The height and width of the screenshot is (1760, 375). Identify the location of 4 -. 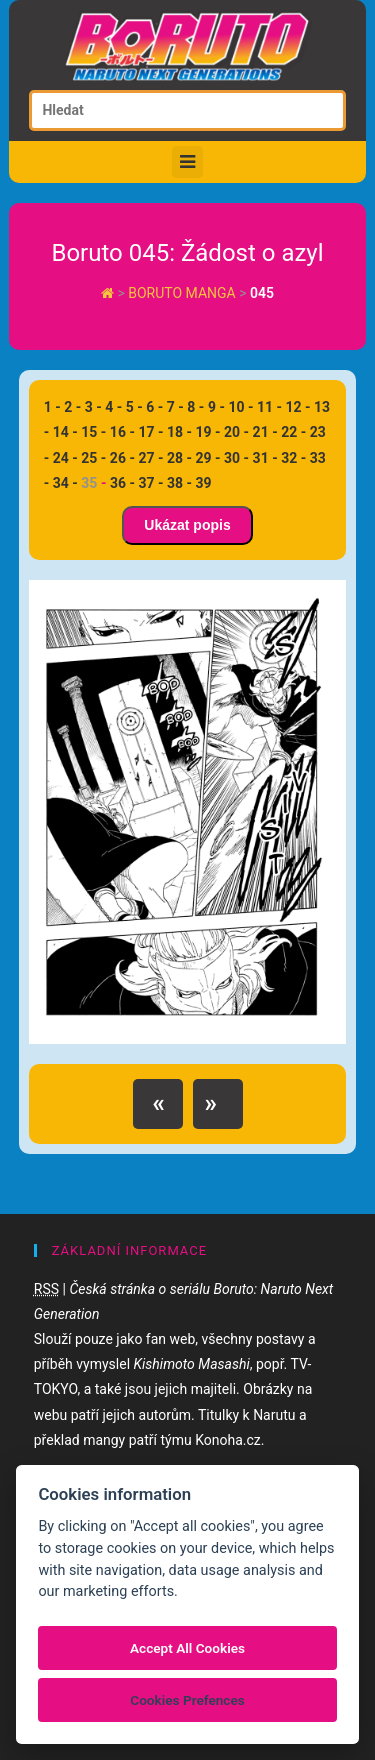
(113, 407).